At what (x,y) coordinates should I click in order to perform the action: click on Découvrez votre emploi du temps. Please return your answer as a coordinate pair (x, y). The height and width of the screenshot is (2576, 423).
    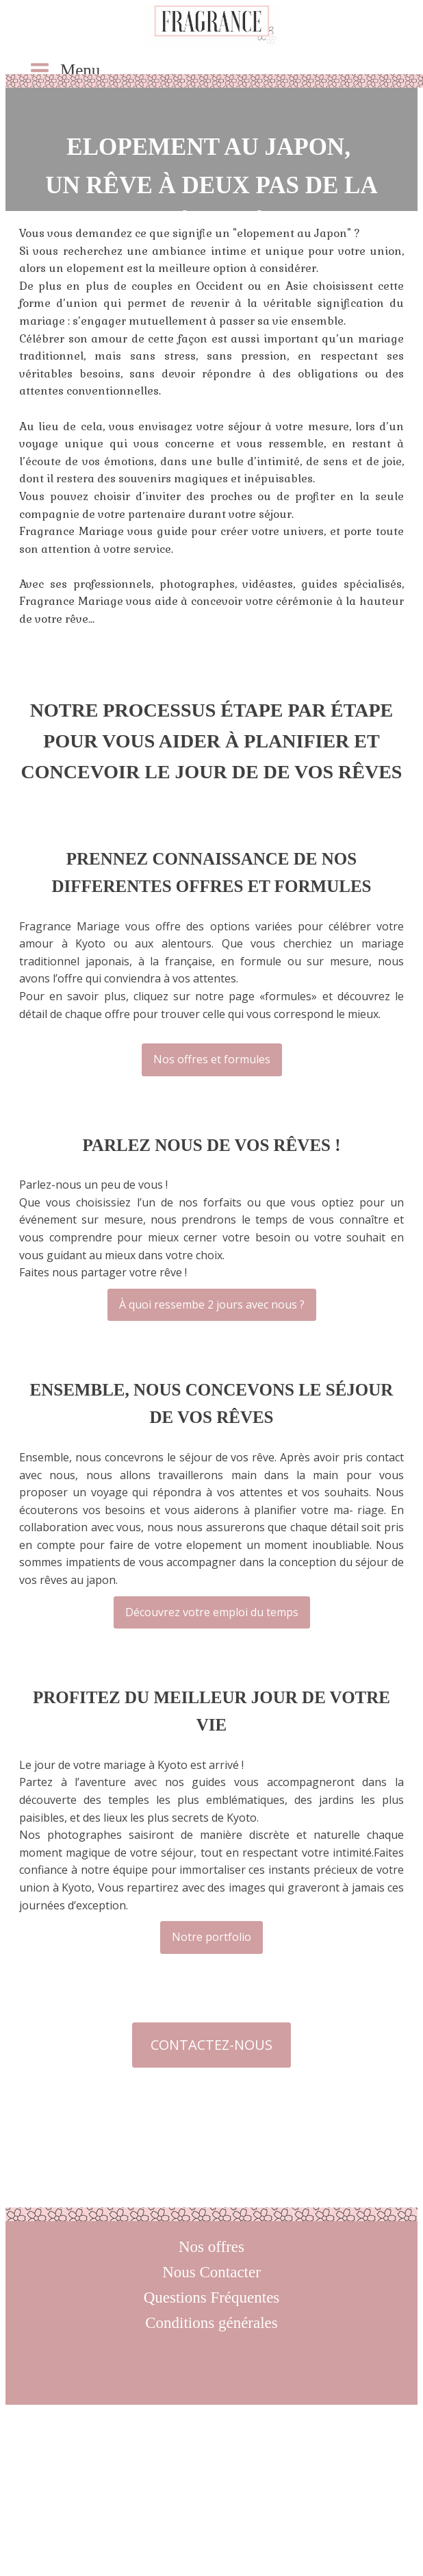
    Looking at the image, I should click on (211, 1612).